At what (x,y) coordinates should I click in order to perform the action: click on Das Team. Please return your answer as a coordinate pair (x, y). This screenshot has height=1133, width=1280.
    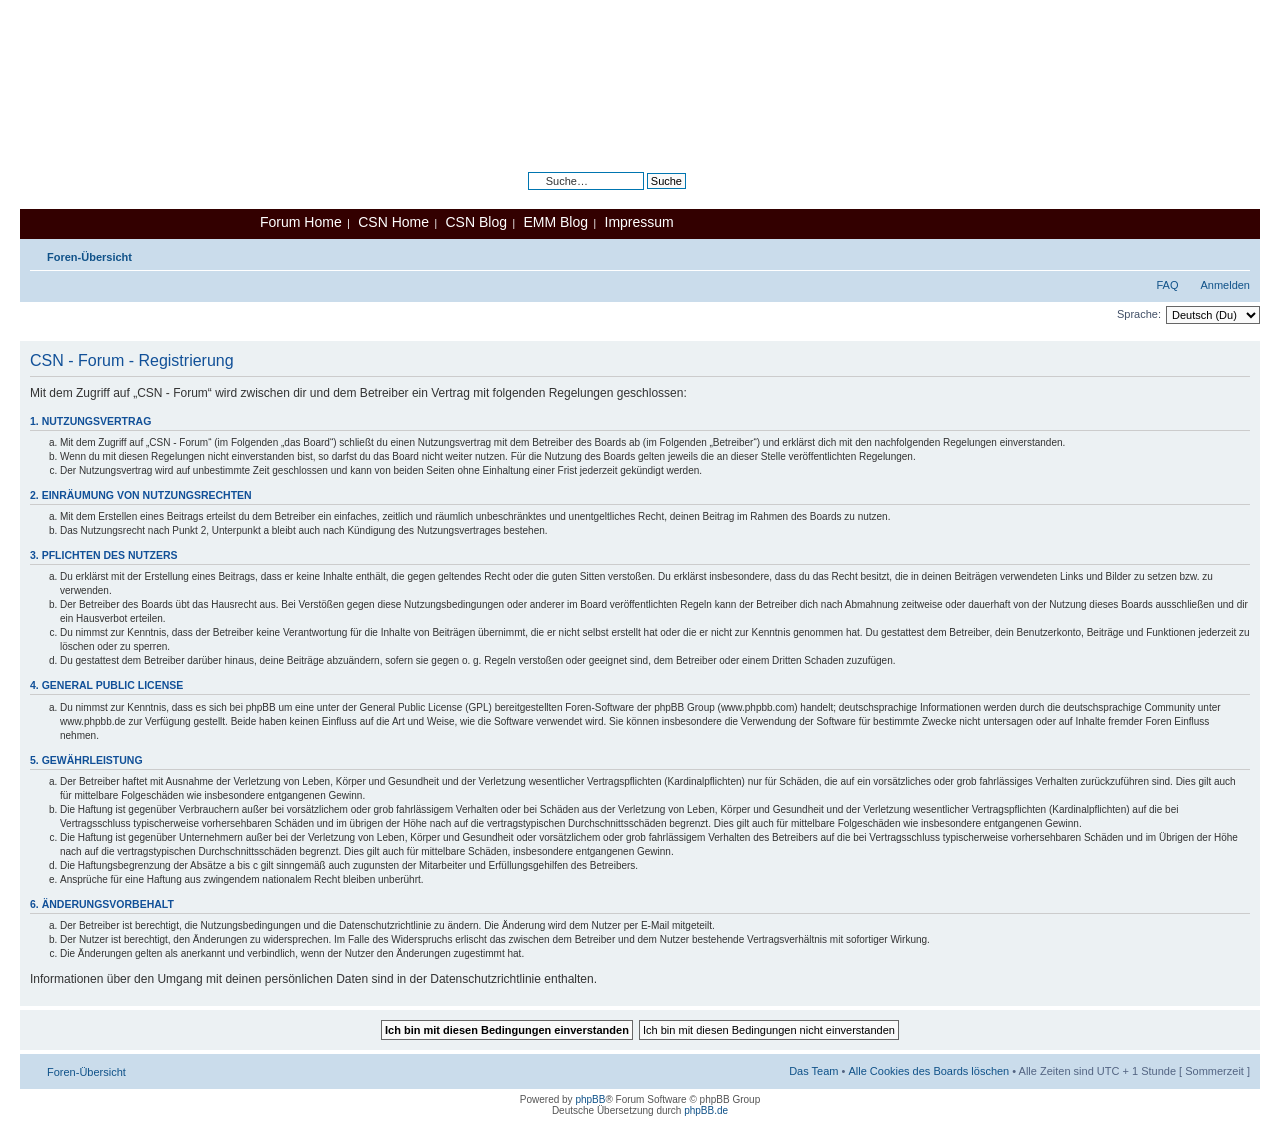
    Looking at the image, I should click on (813, 1071).